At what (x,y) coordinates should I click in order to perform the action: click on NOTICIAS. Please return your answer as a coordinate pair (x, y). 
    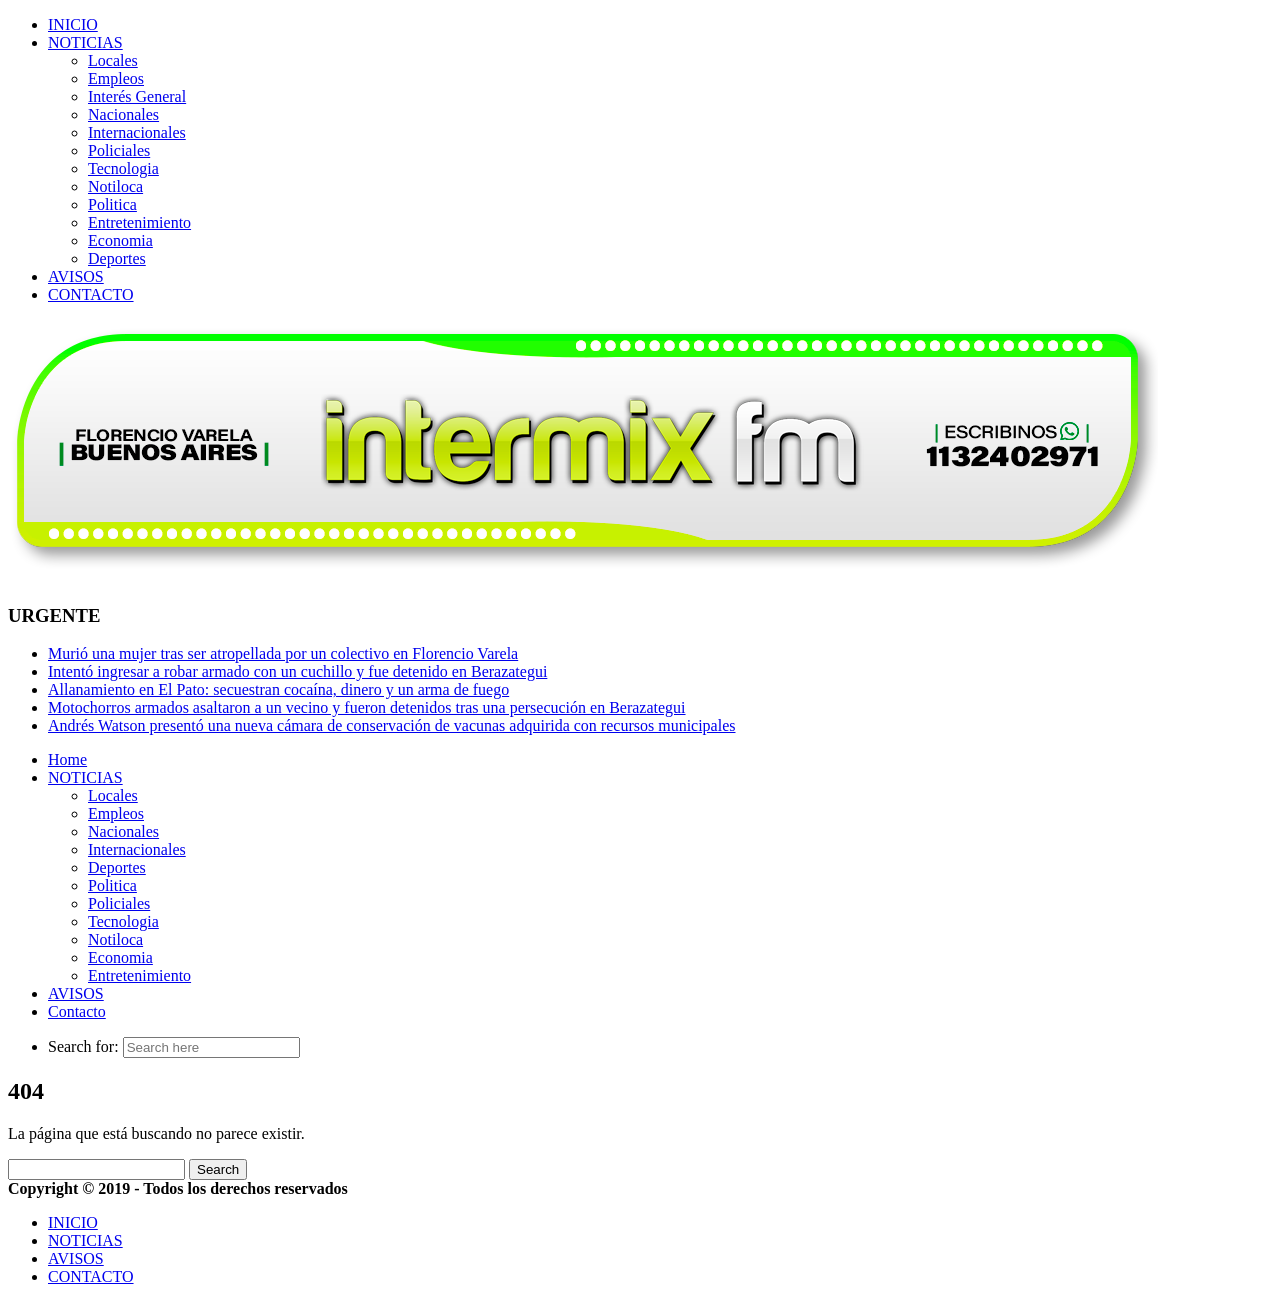
    Looking at the image, I should click on (85, 42).